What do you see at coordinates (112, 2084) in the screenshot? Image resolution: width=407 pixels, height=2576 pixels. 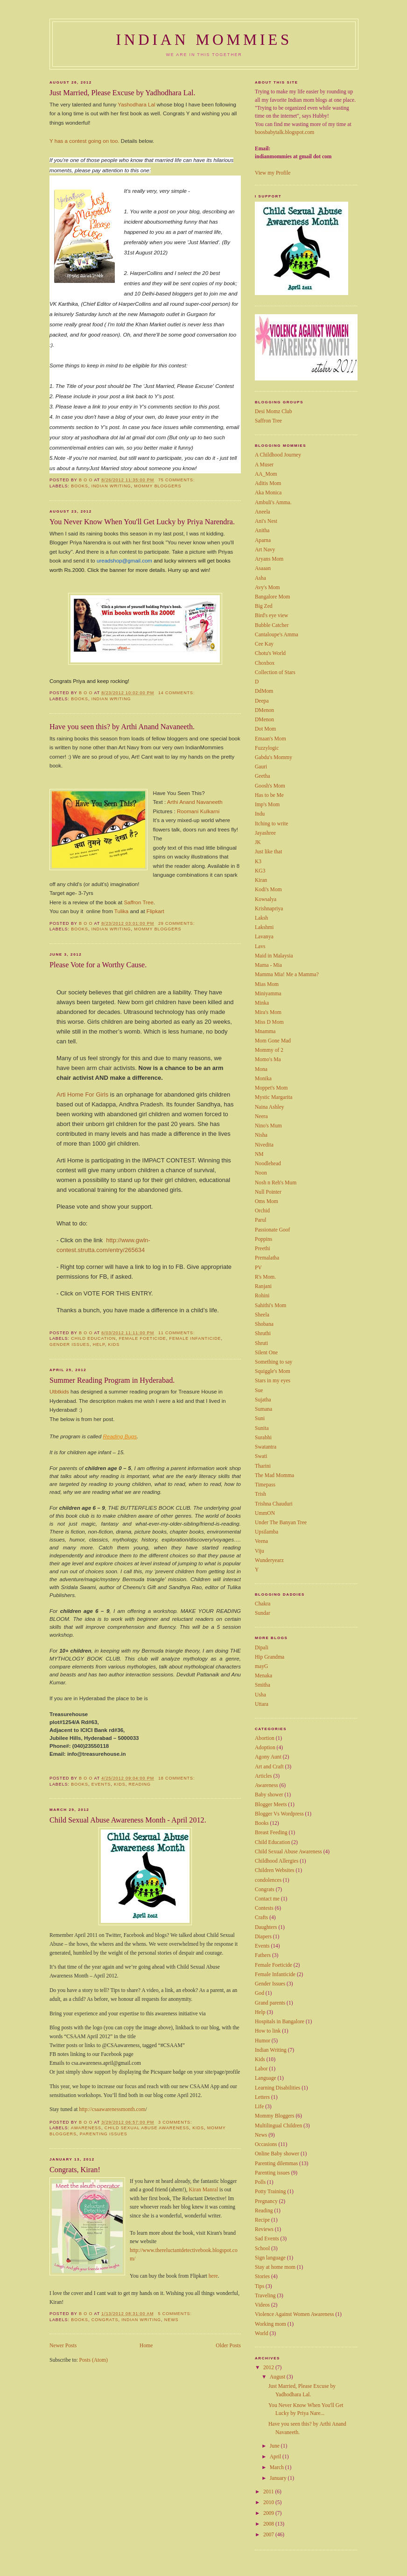 I see `http://csaawarenessmonth.com` at bounding box center [112, 2084].